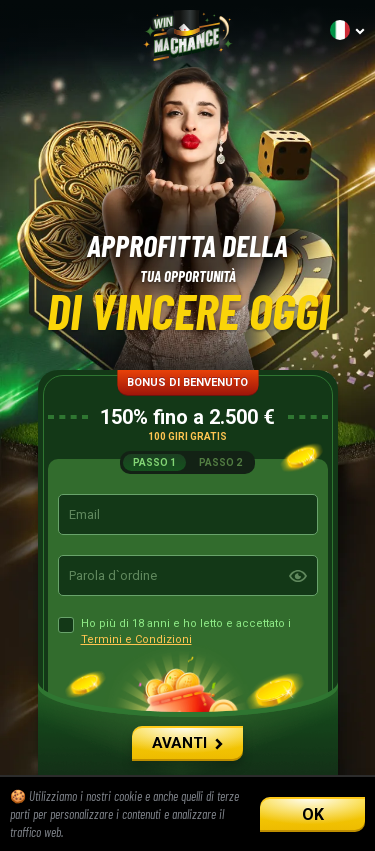 This screenshot has width=375, height=851. I want to click on Termini e Condizioni, so click(136, 639).